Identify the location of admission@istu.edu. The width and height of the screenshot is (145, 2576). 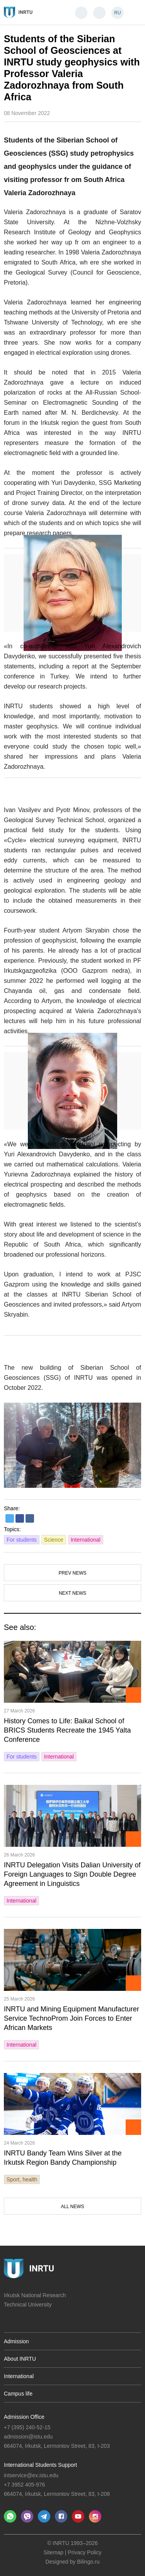
(28, 2436).